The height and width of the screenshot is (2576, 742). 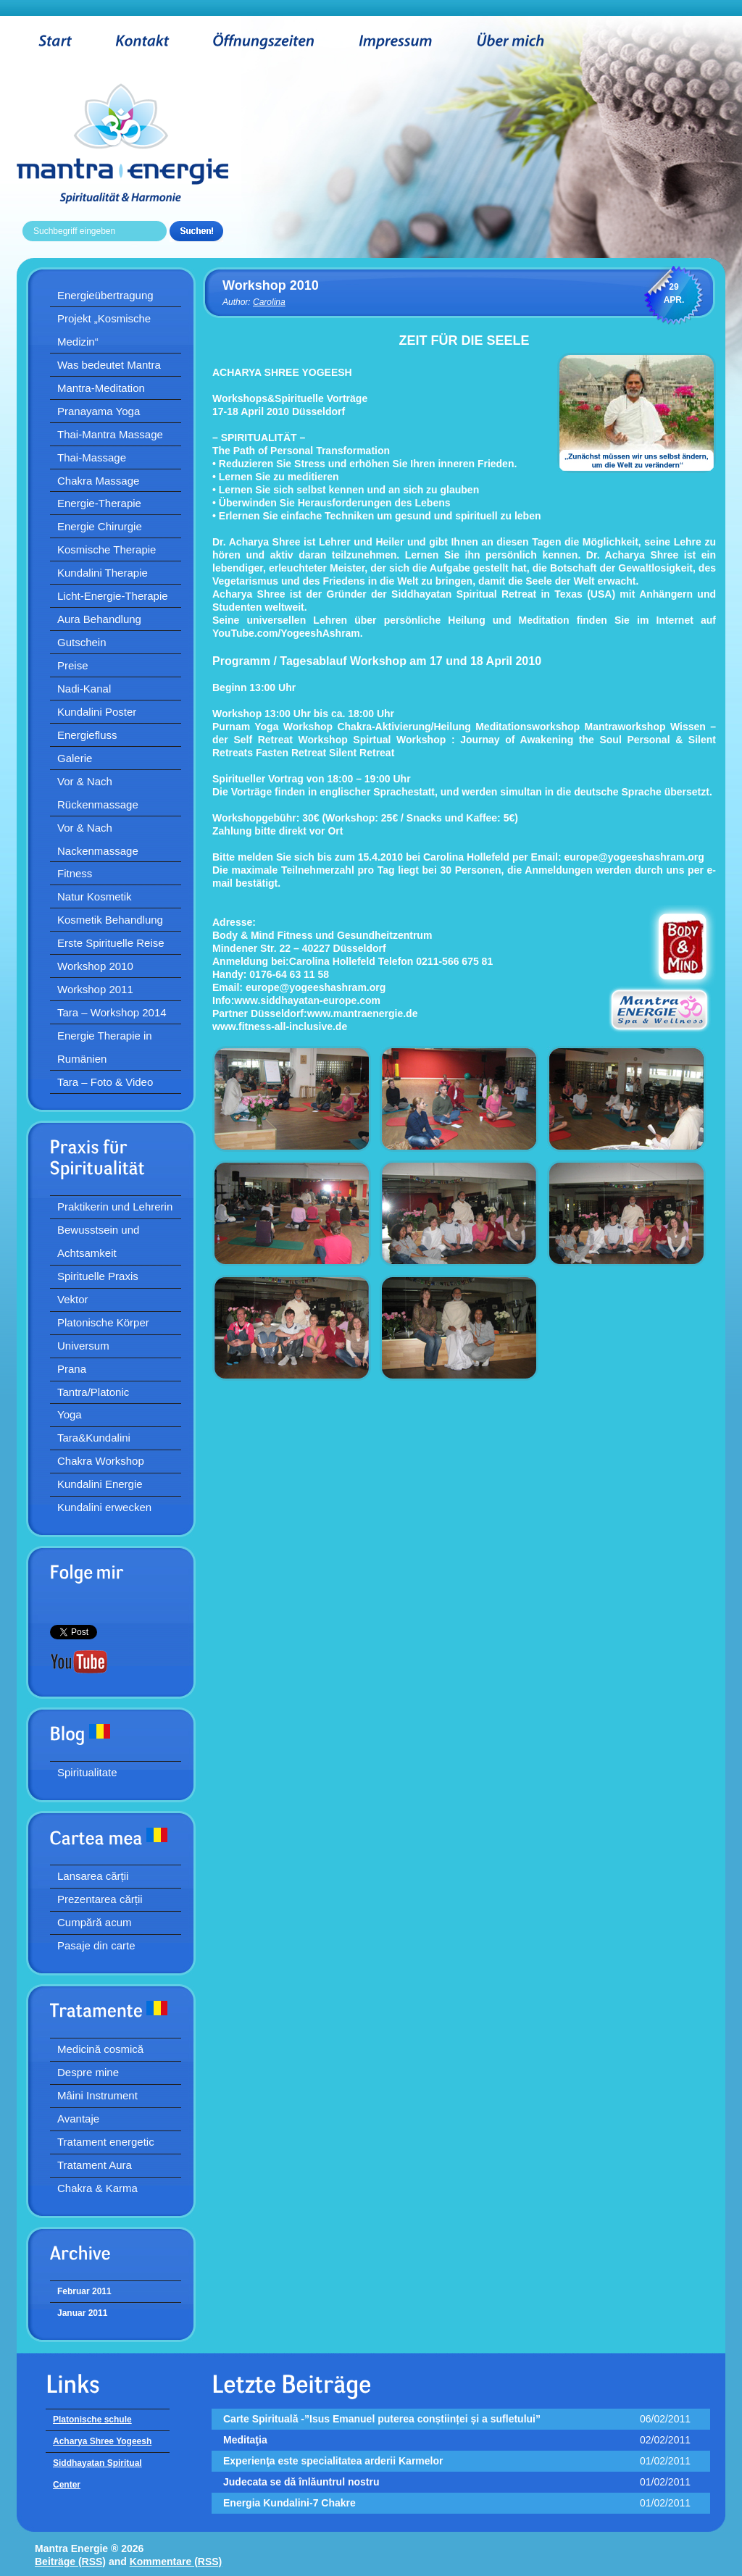 I want to click on Kundalini Therapie, so click(x=102, y=572).